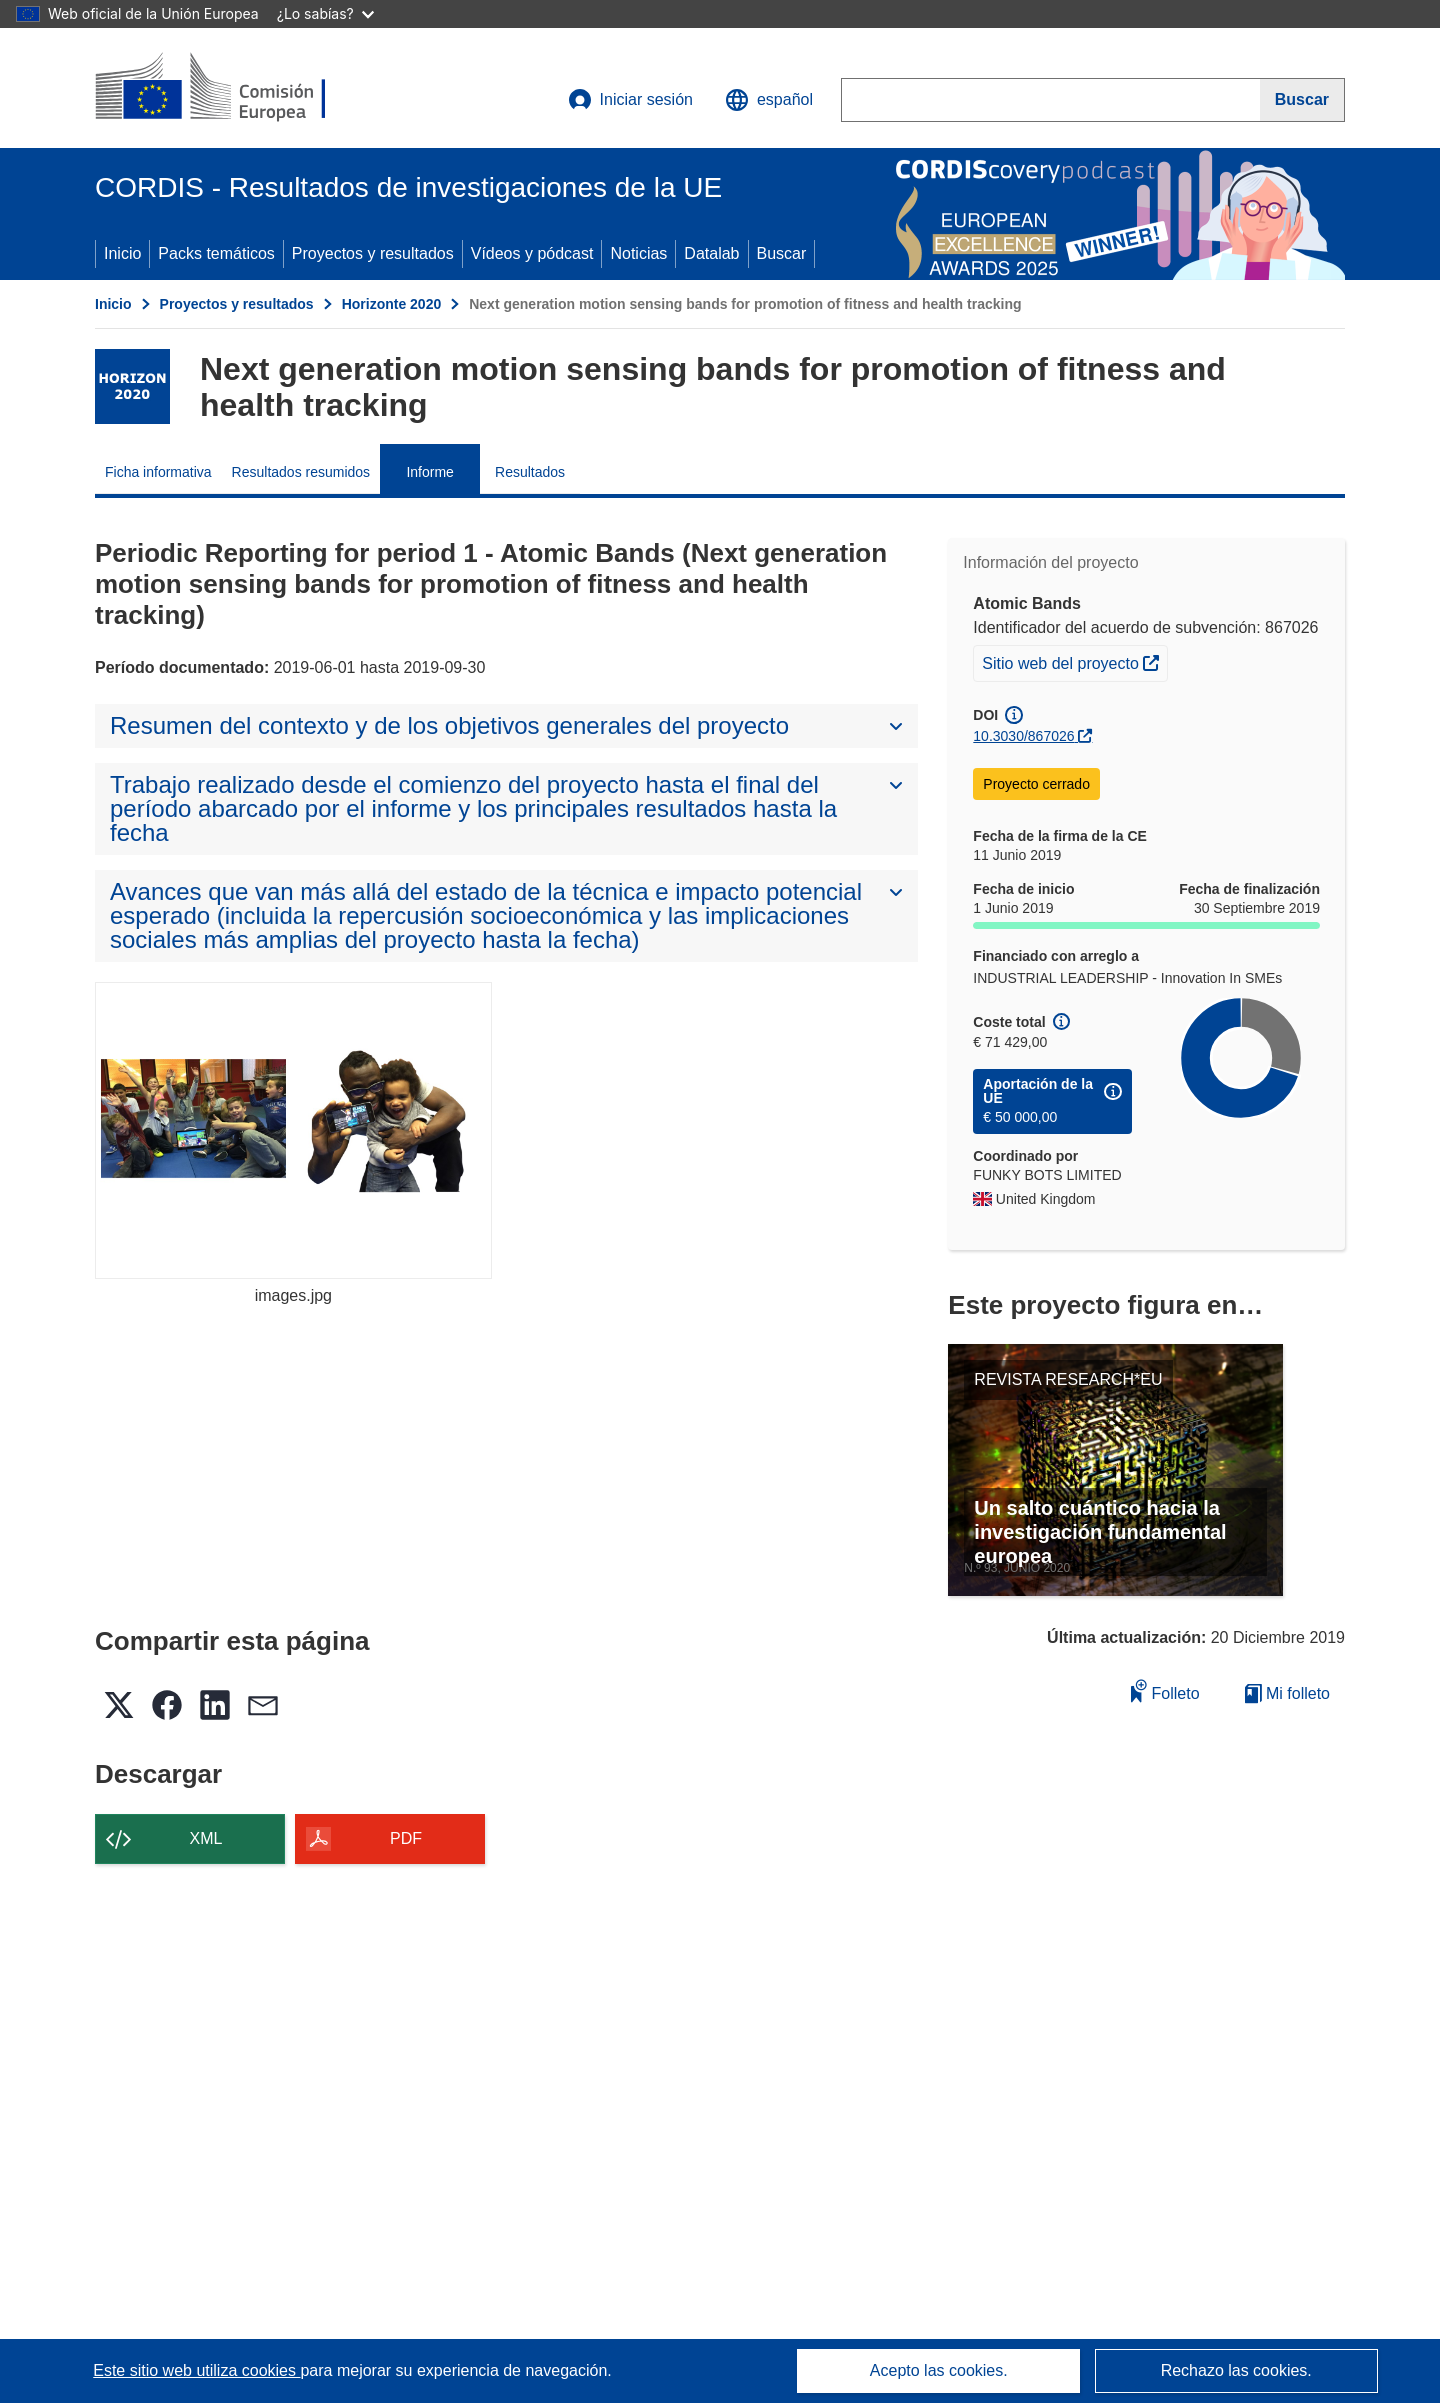  I want to click on Ficha informativa [menuitem], so click(158, 472).